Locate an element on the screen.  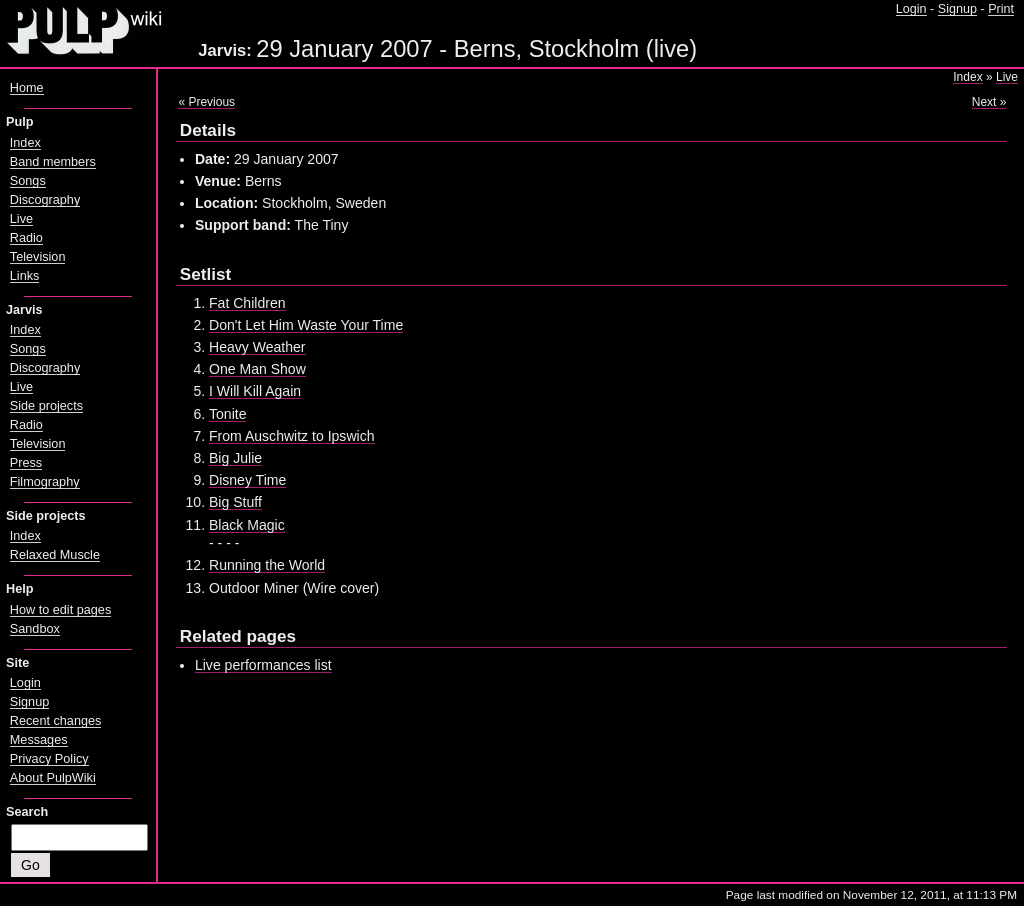
Print is located at coordinates (1001, 9).